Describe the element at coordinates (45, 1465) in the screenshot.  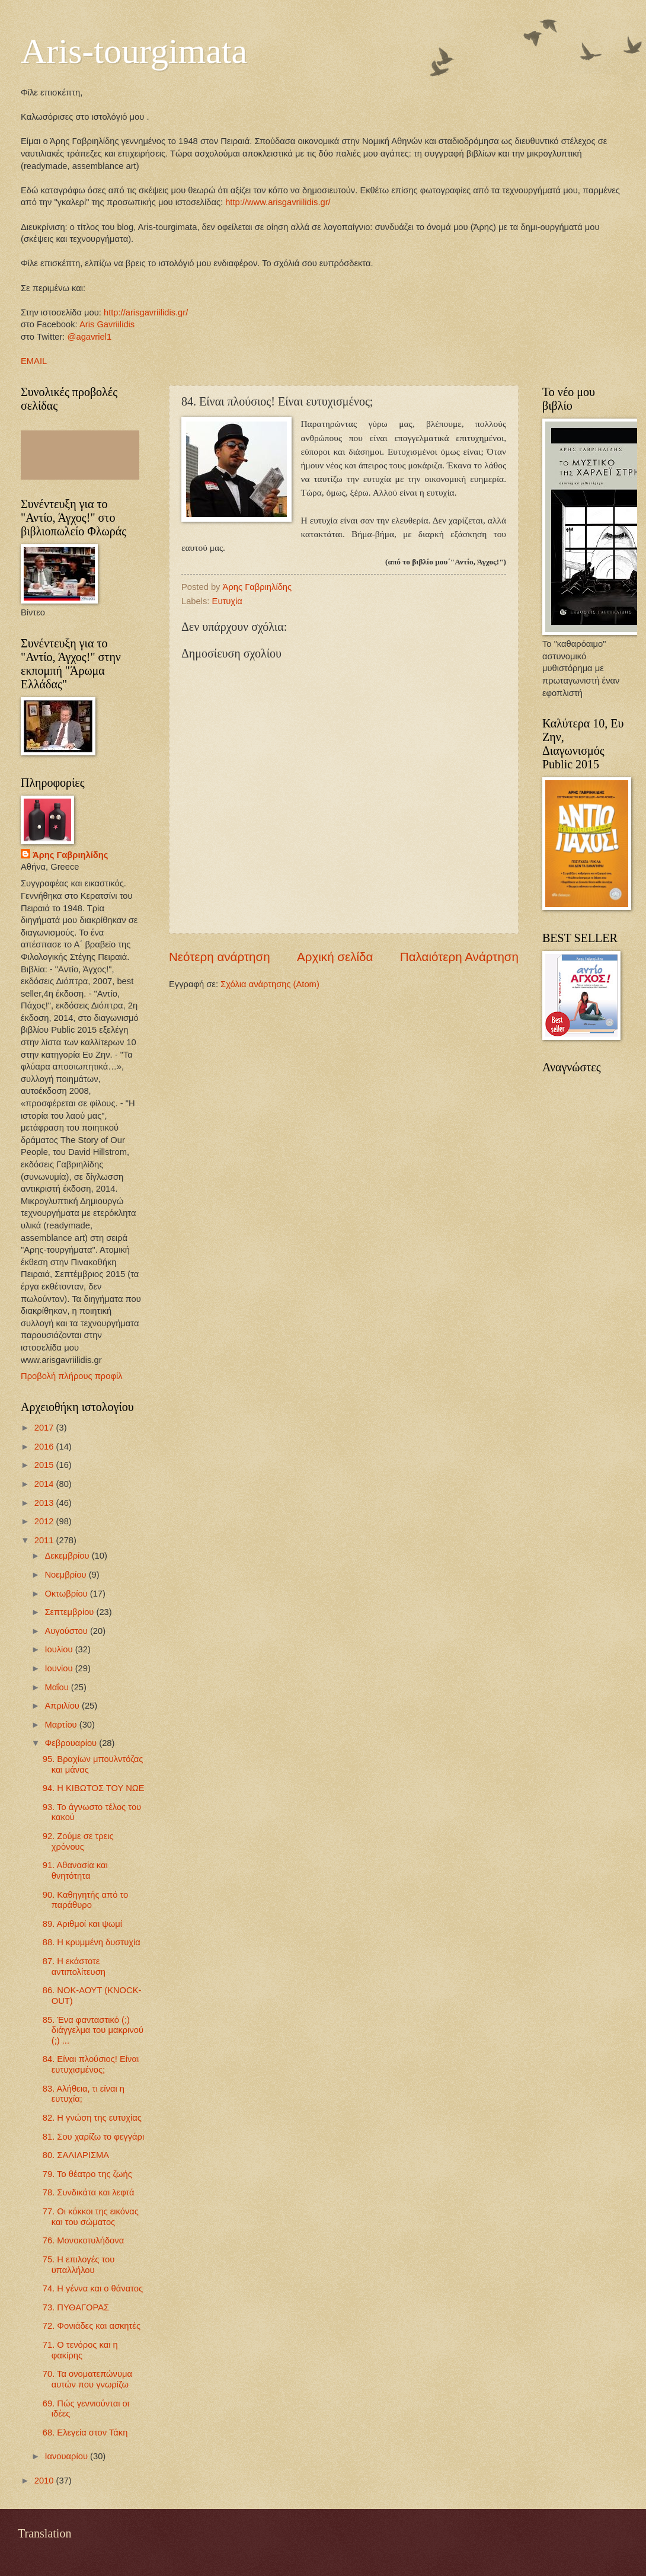
I see `2015` at that location.